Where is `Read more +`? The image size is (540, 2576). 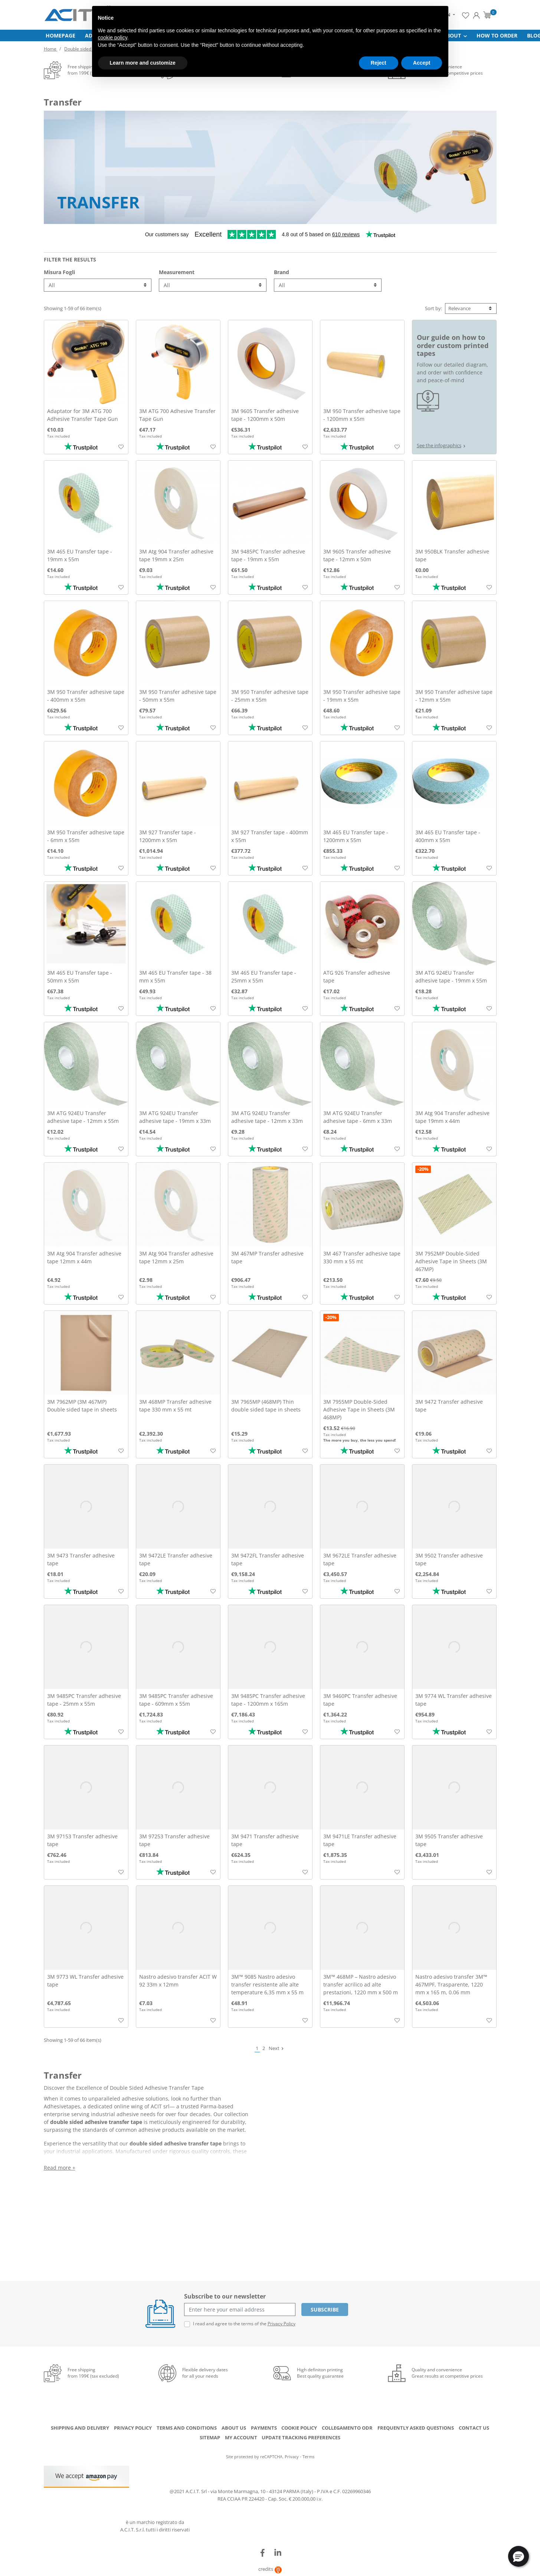
Read more + is located at coordinates (59, 2170).